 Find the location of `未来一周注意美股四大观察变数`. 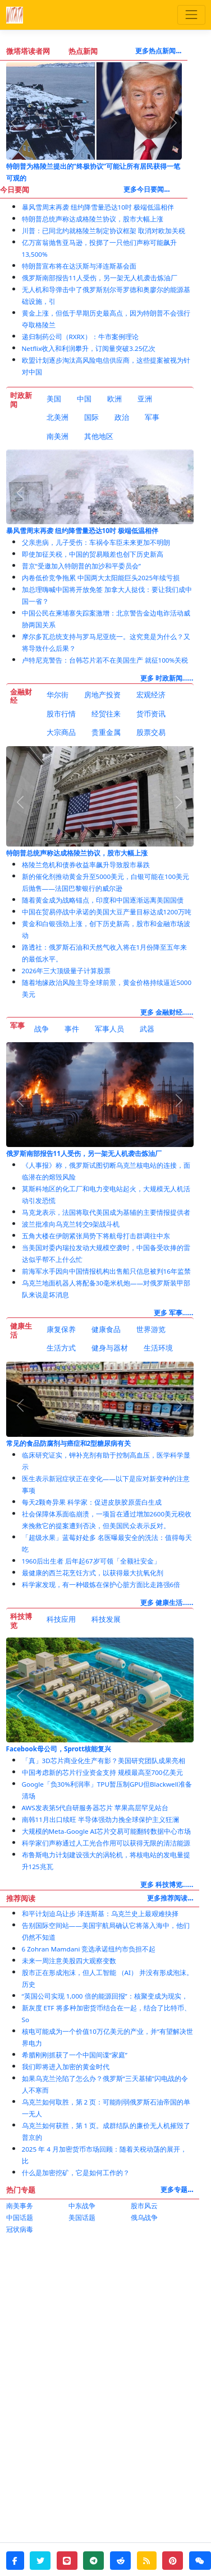

未来一周注意美股四大观察变数 is located at coordinates (69, 1961).